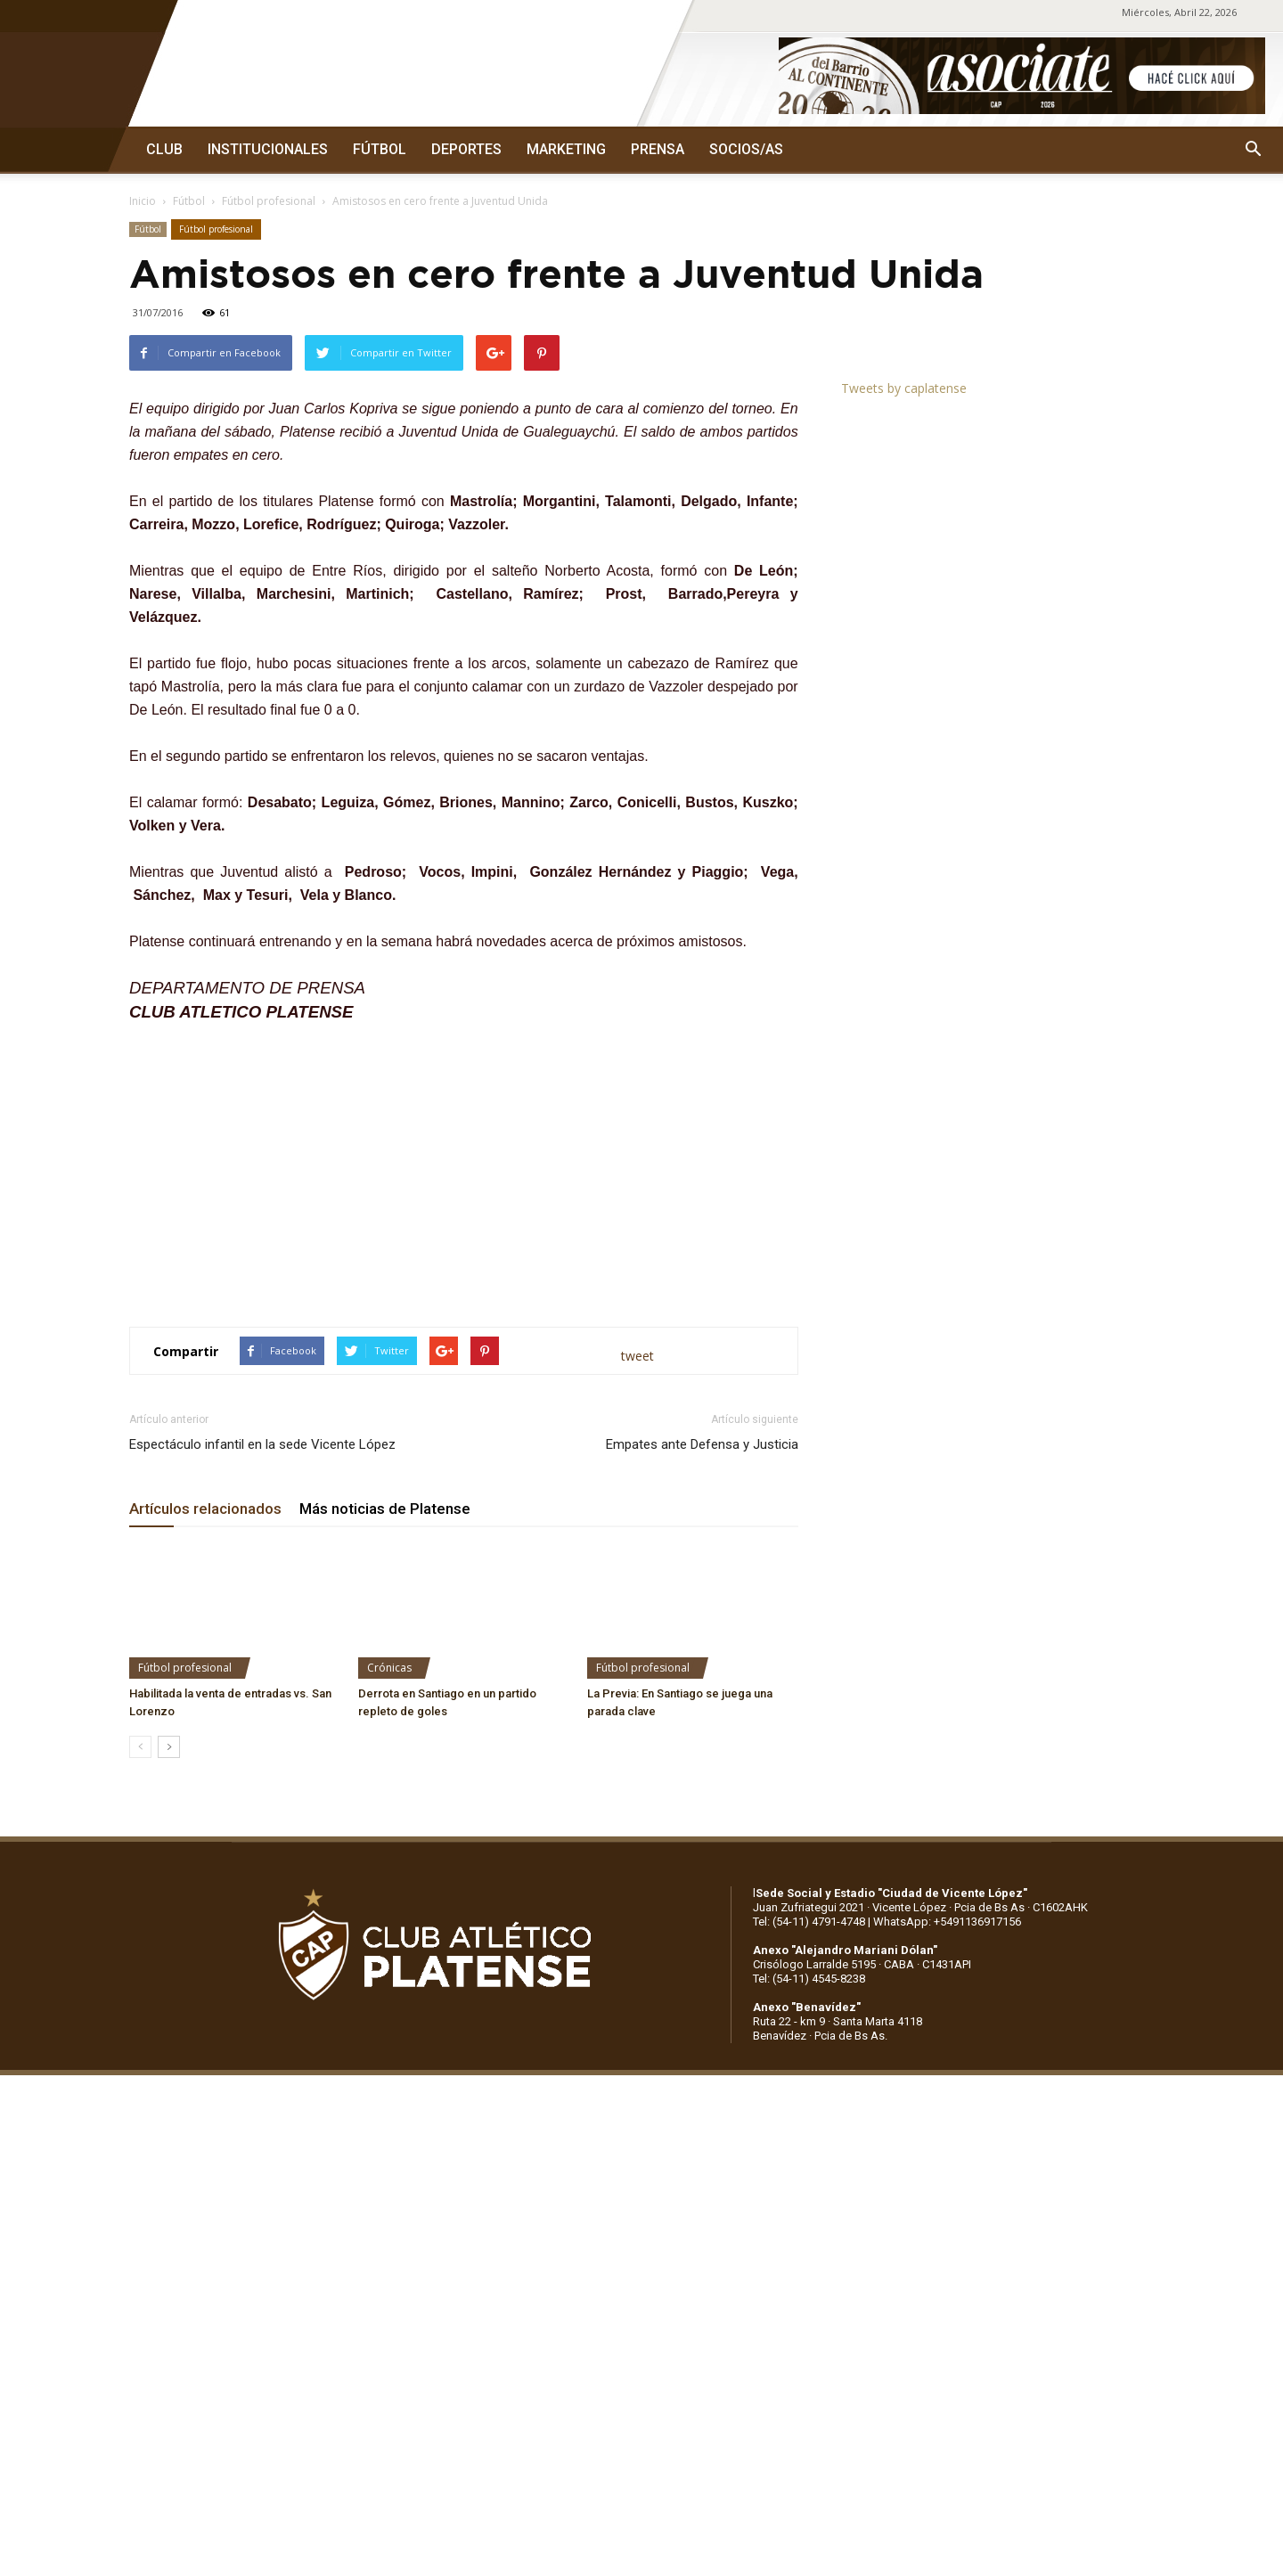 This screenshot has height=2576, width=1283. Describe the element at coordinates (205, 1508) in the screenshot. I see `Artículos relacionados` at that location.